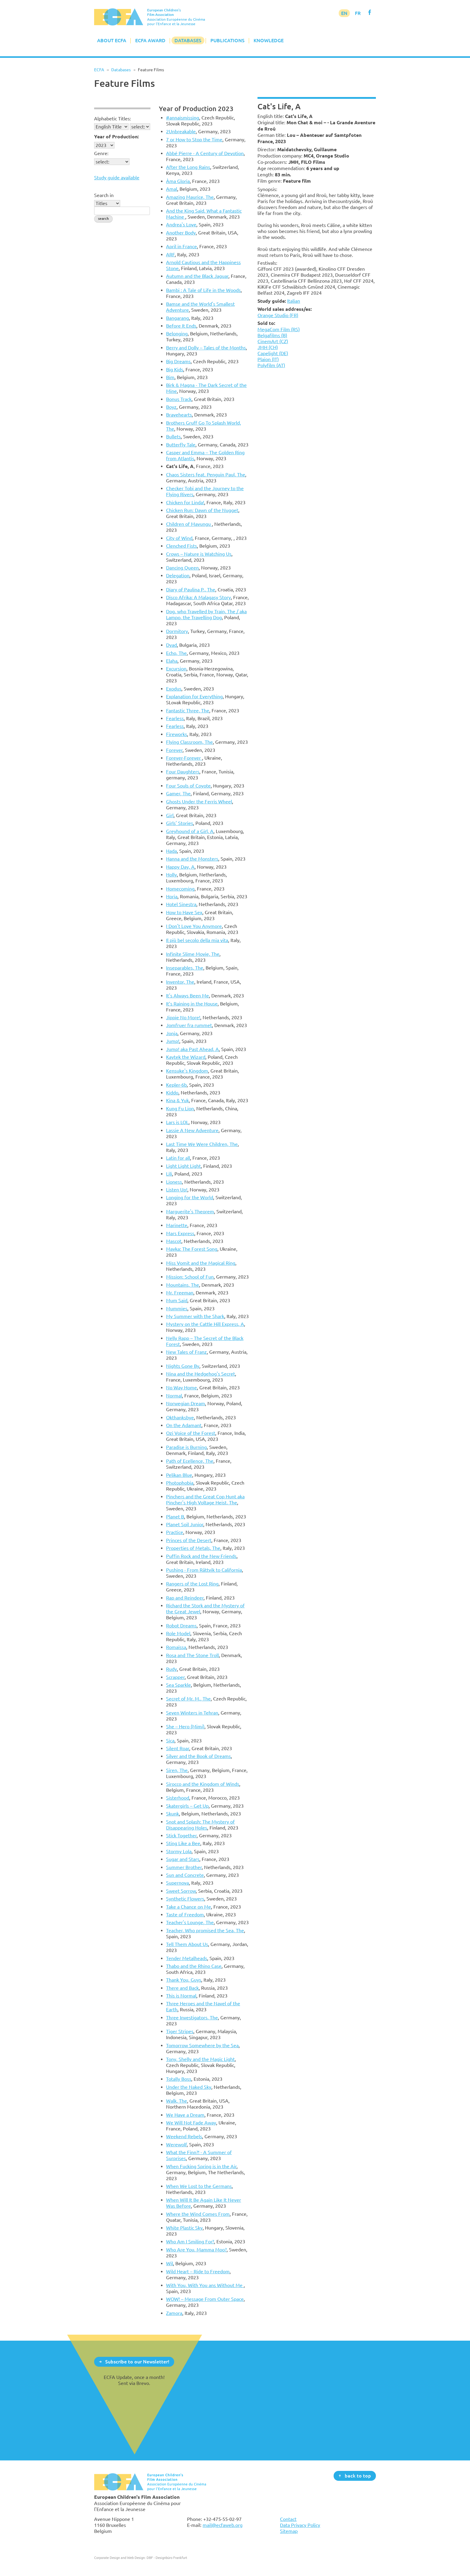  Describe the element at coordinates (171, 874) in the screenshot. I see `Holly` at that location.